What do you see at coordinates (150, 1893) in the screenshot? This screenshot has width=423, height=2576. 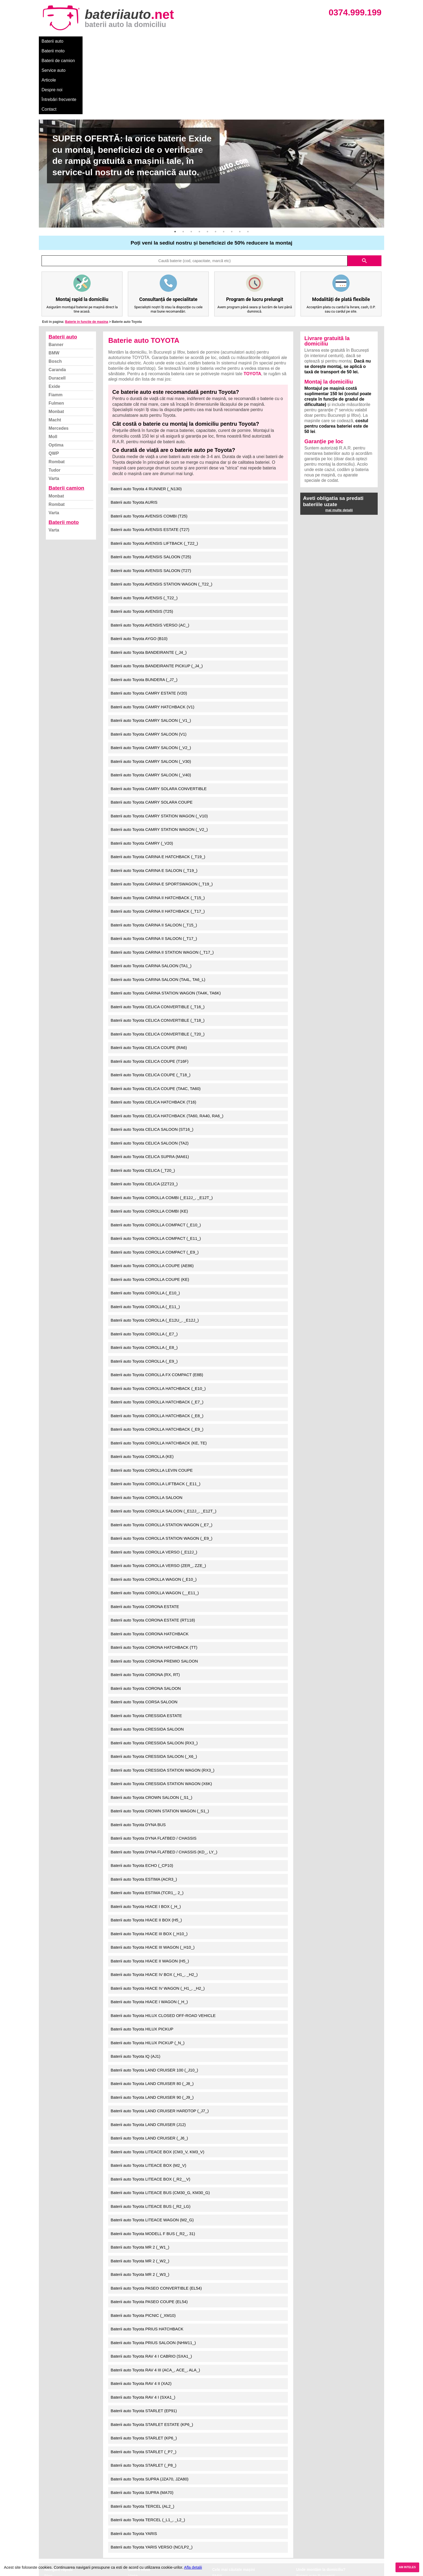 I see `Baterii auto Toyota HIACE II WAGON (H5_)` at bounding box center [150, 1893].